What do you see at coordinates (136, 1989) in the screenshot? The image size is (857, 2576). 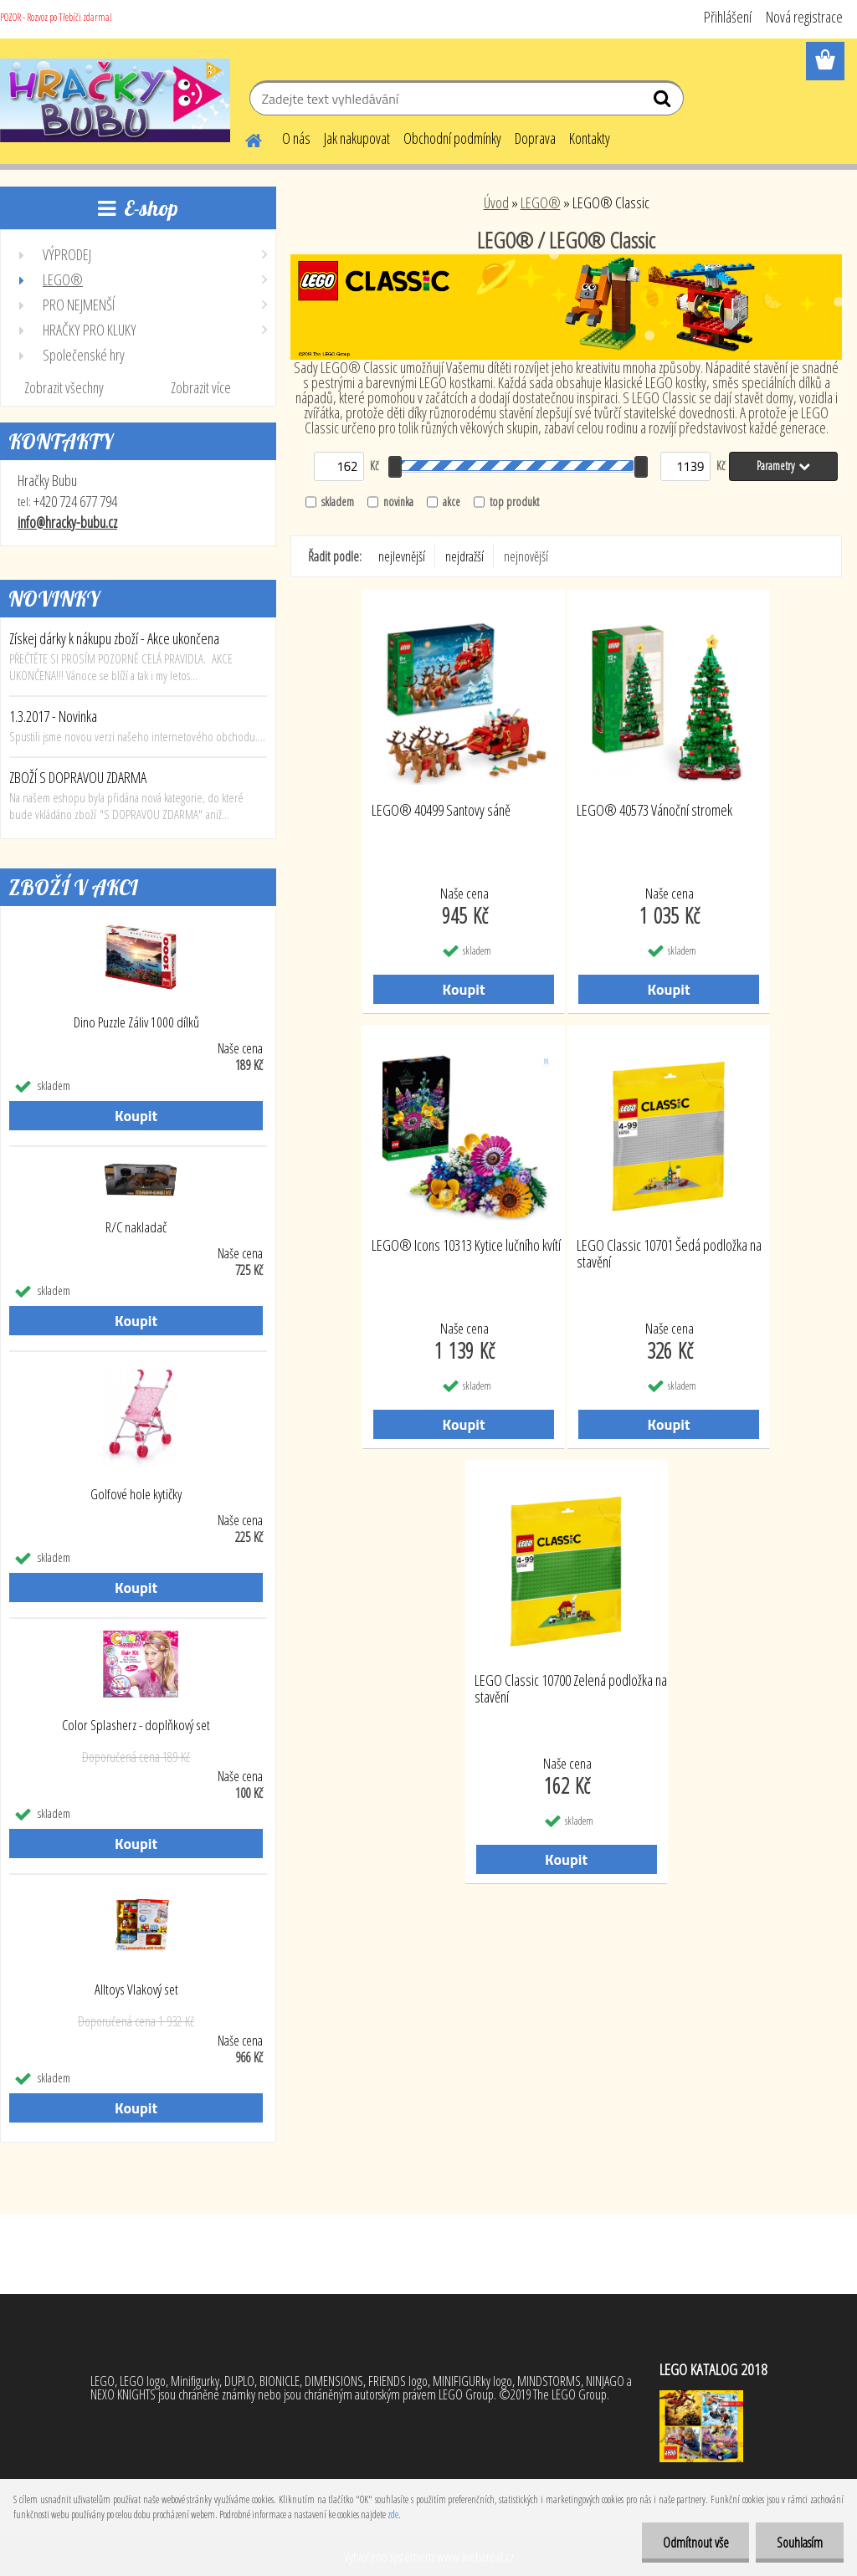 I see `Alltoys Vlakový set` at bounding box center [136, 1989].